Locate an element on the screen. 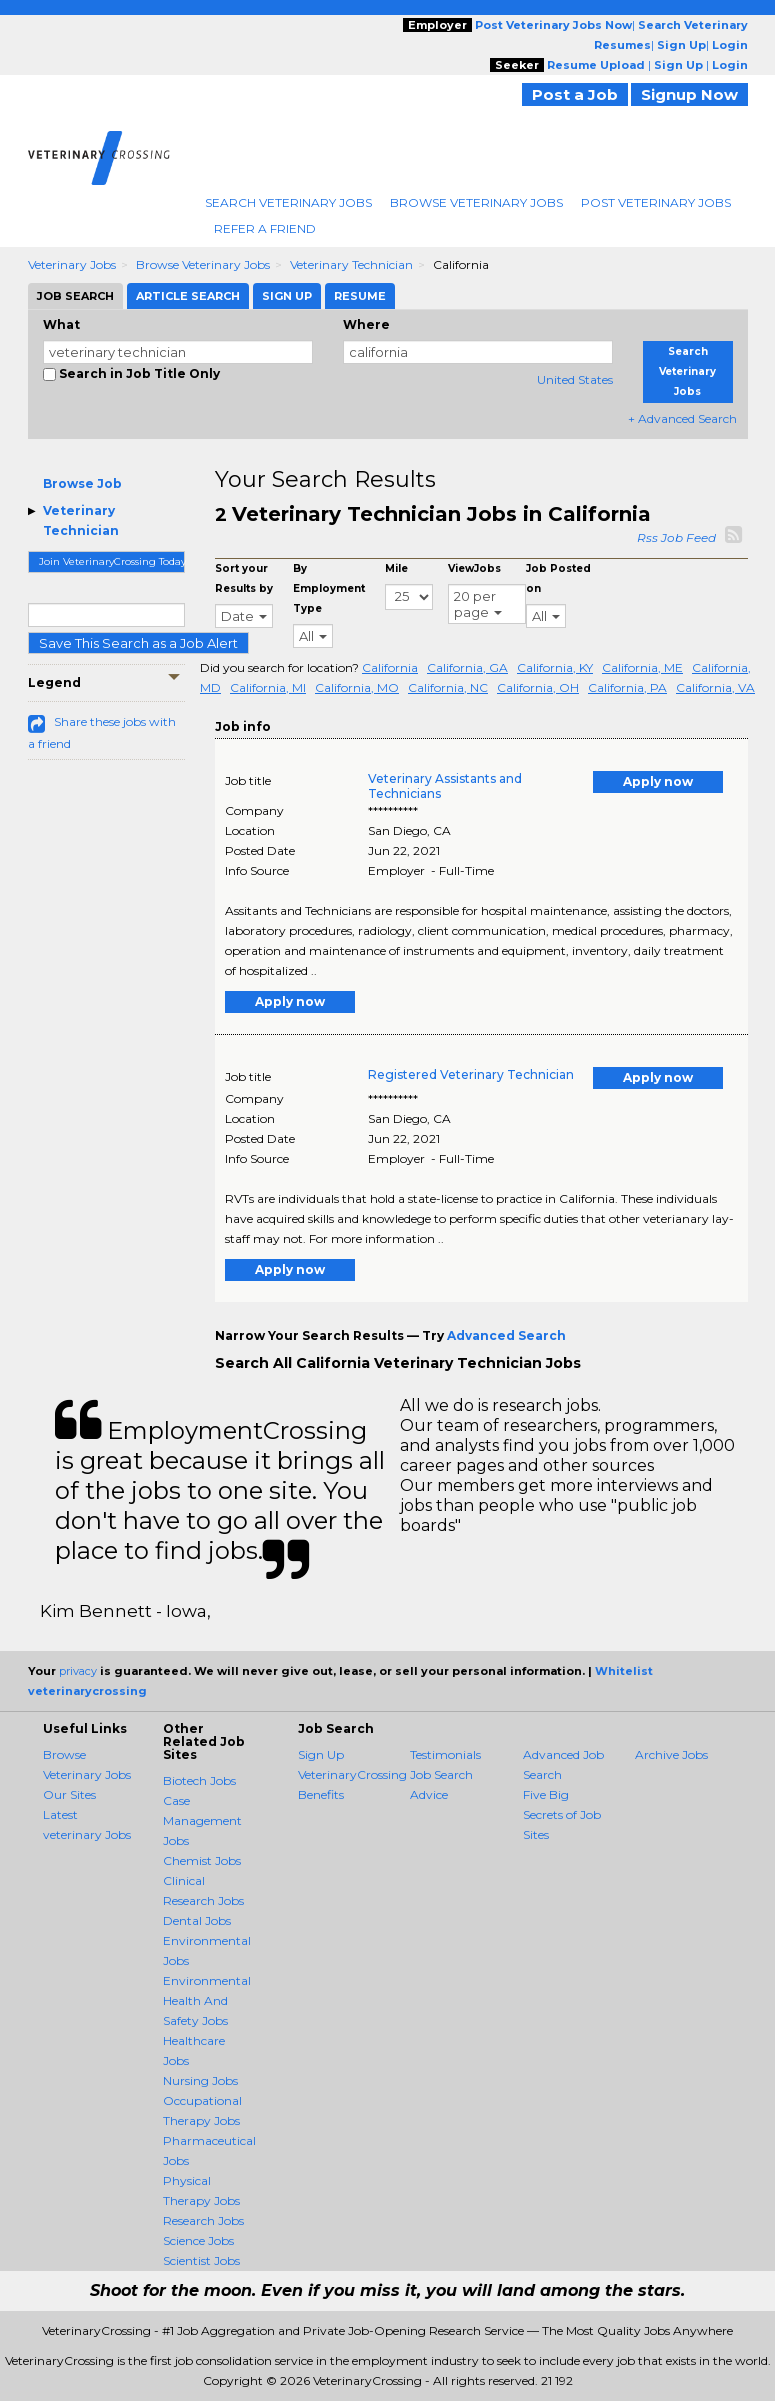 The image size is (775, 2401). Sort your Results by is located at coordinates (244, 578).